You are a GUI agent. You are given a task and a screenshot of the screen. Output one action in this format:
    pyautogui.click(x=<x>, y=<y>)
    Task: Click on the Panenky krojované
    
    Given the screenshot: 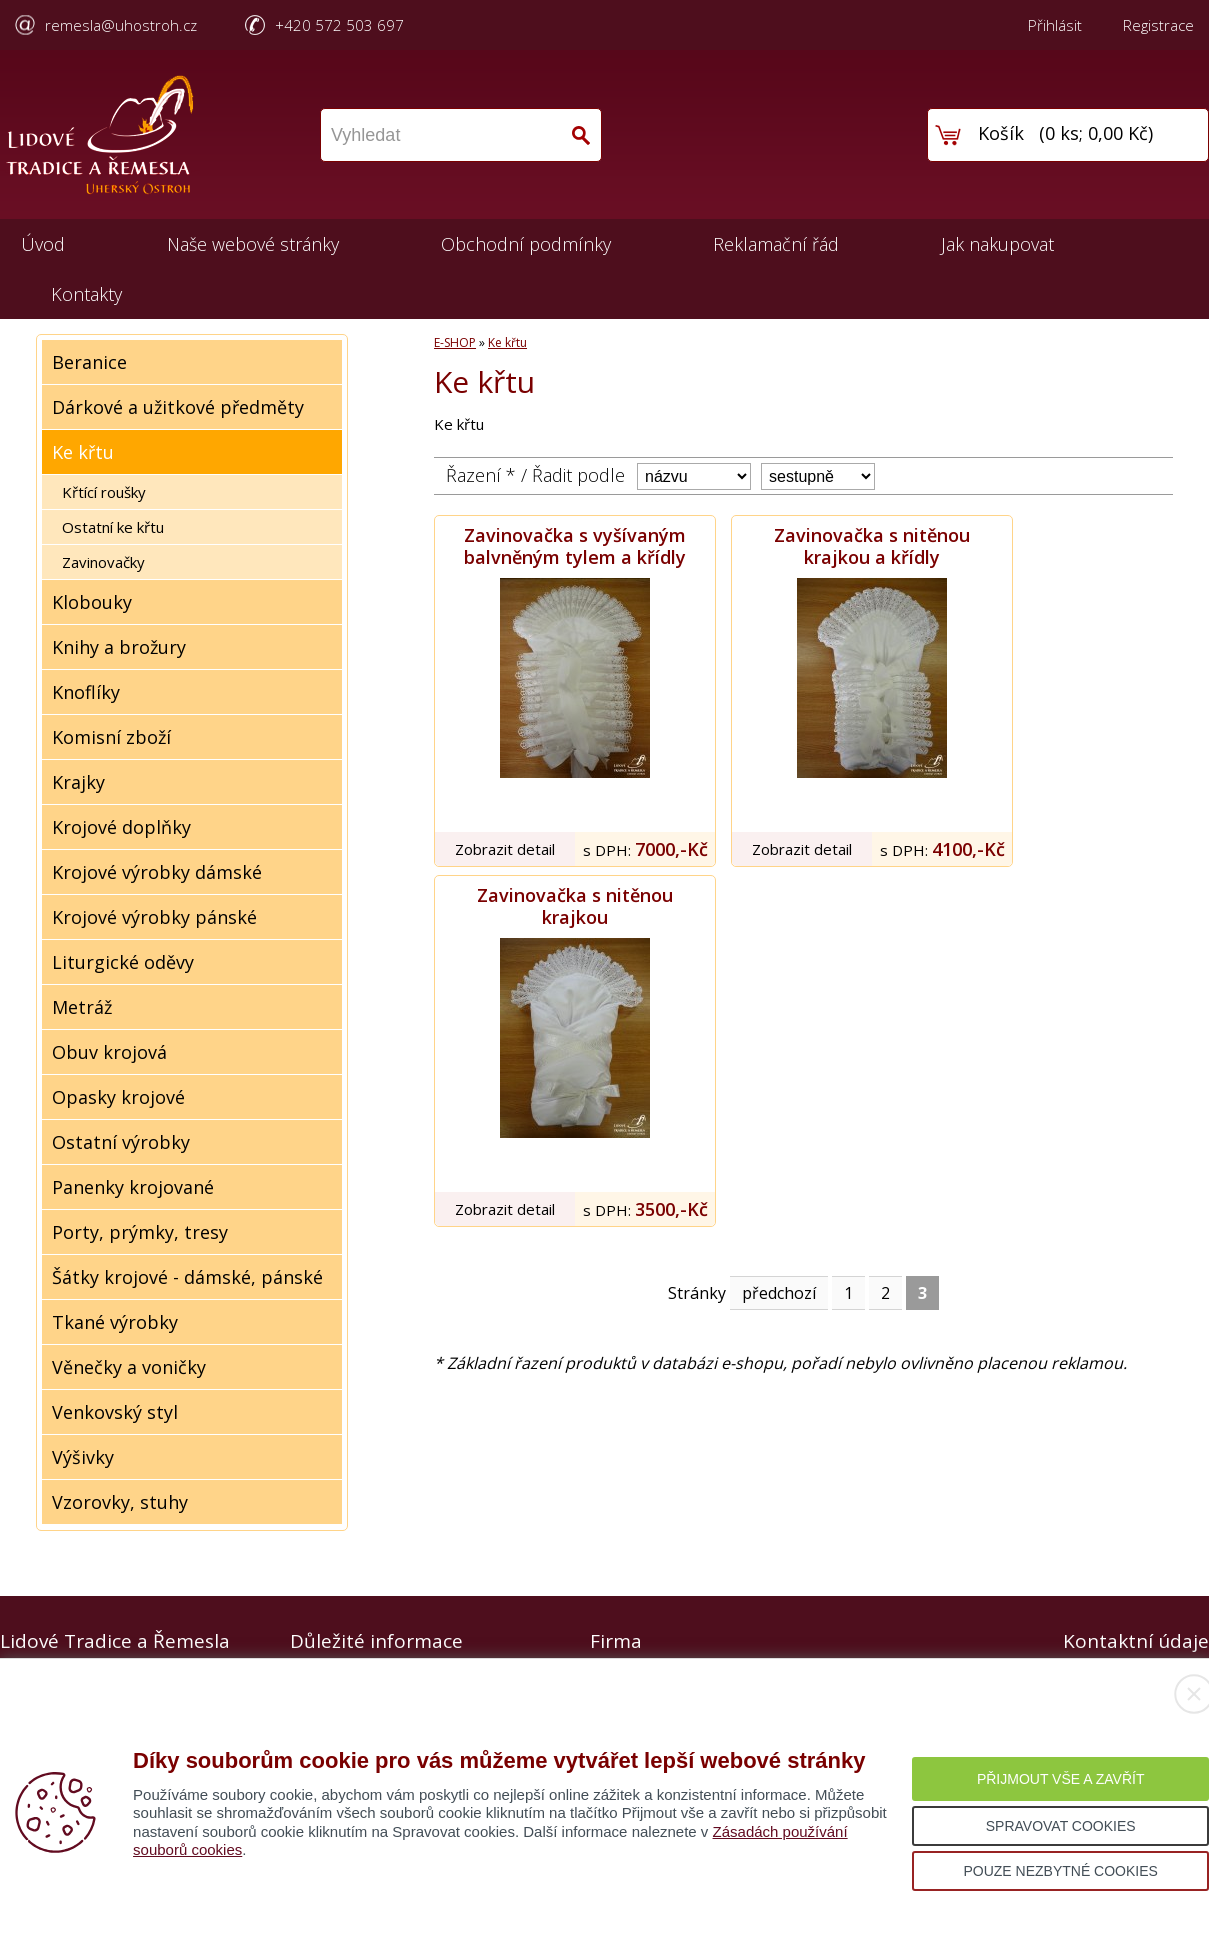 What is the action you would take?
    pyautogui.click(x=133, y=1187)
    